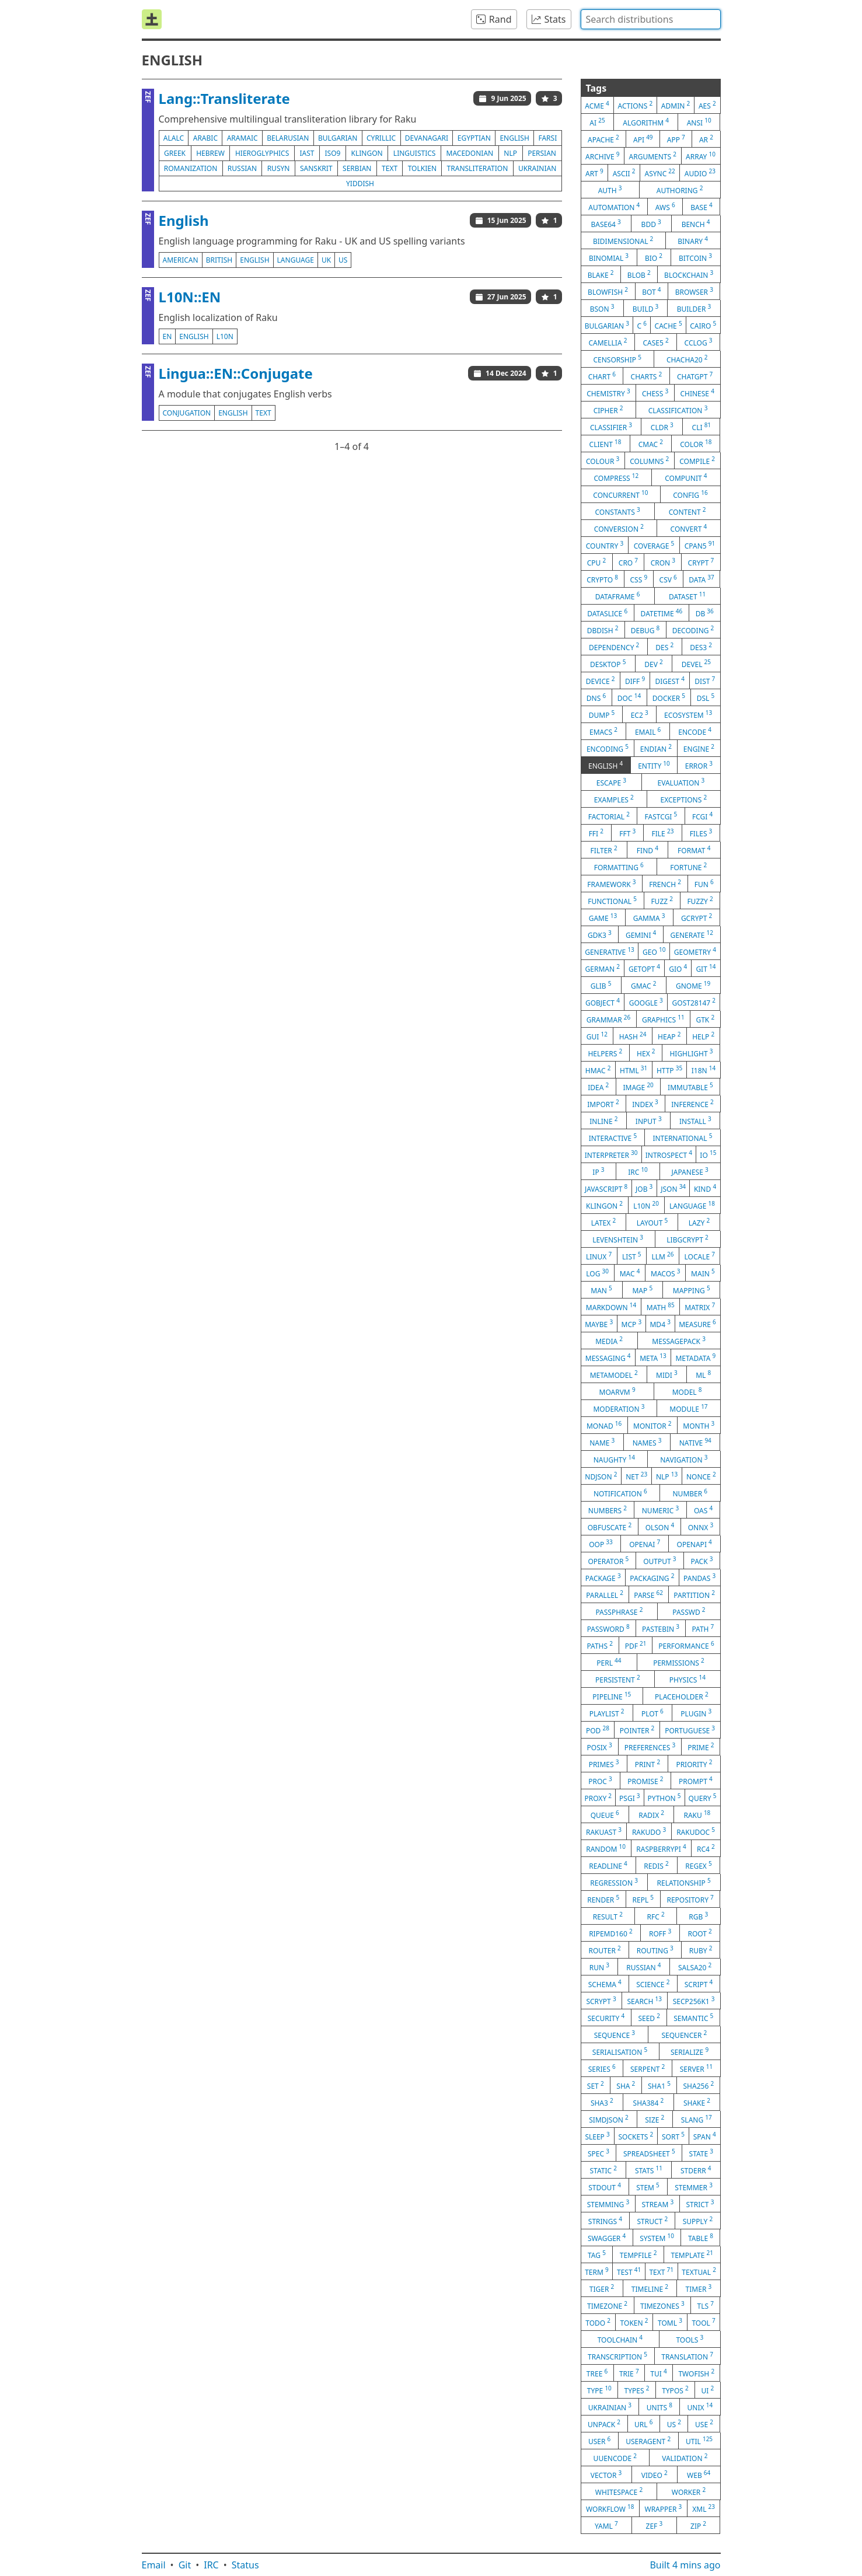 This screenshot has width=862, height=2576. Describe the element at coordinates (668, 1154) in the screenshot. I see `introspect` at that location.